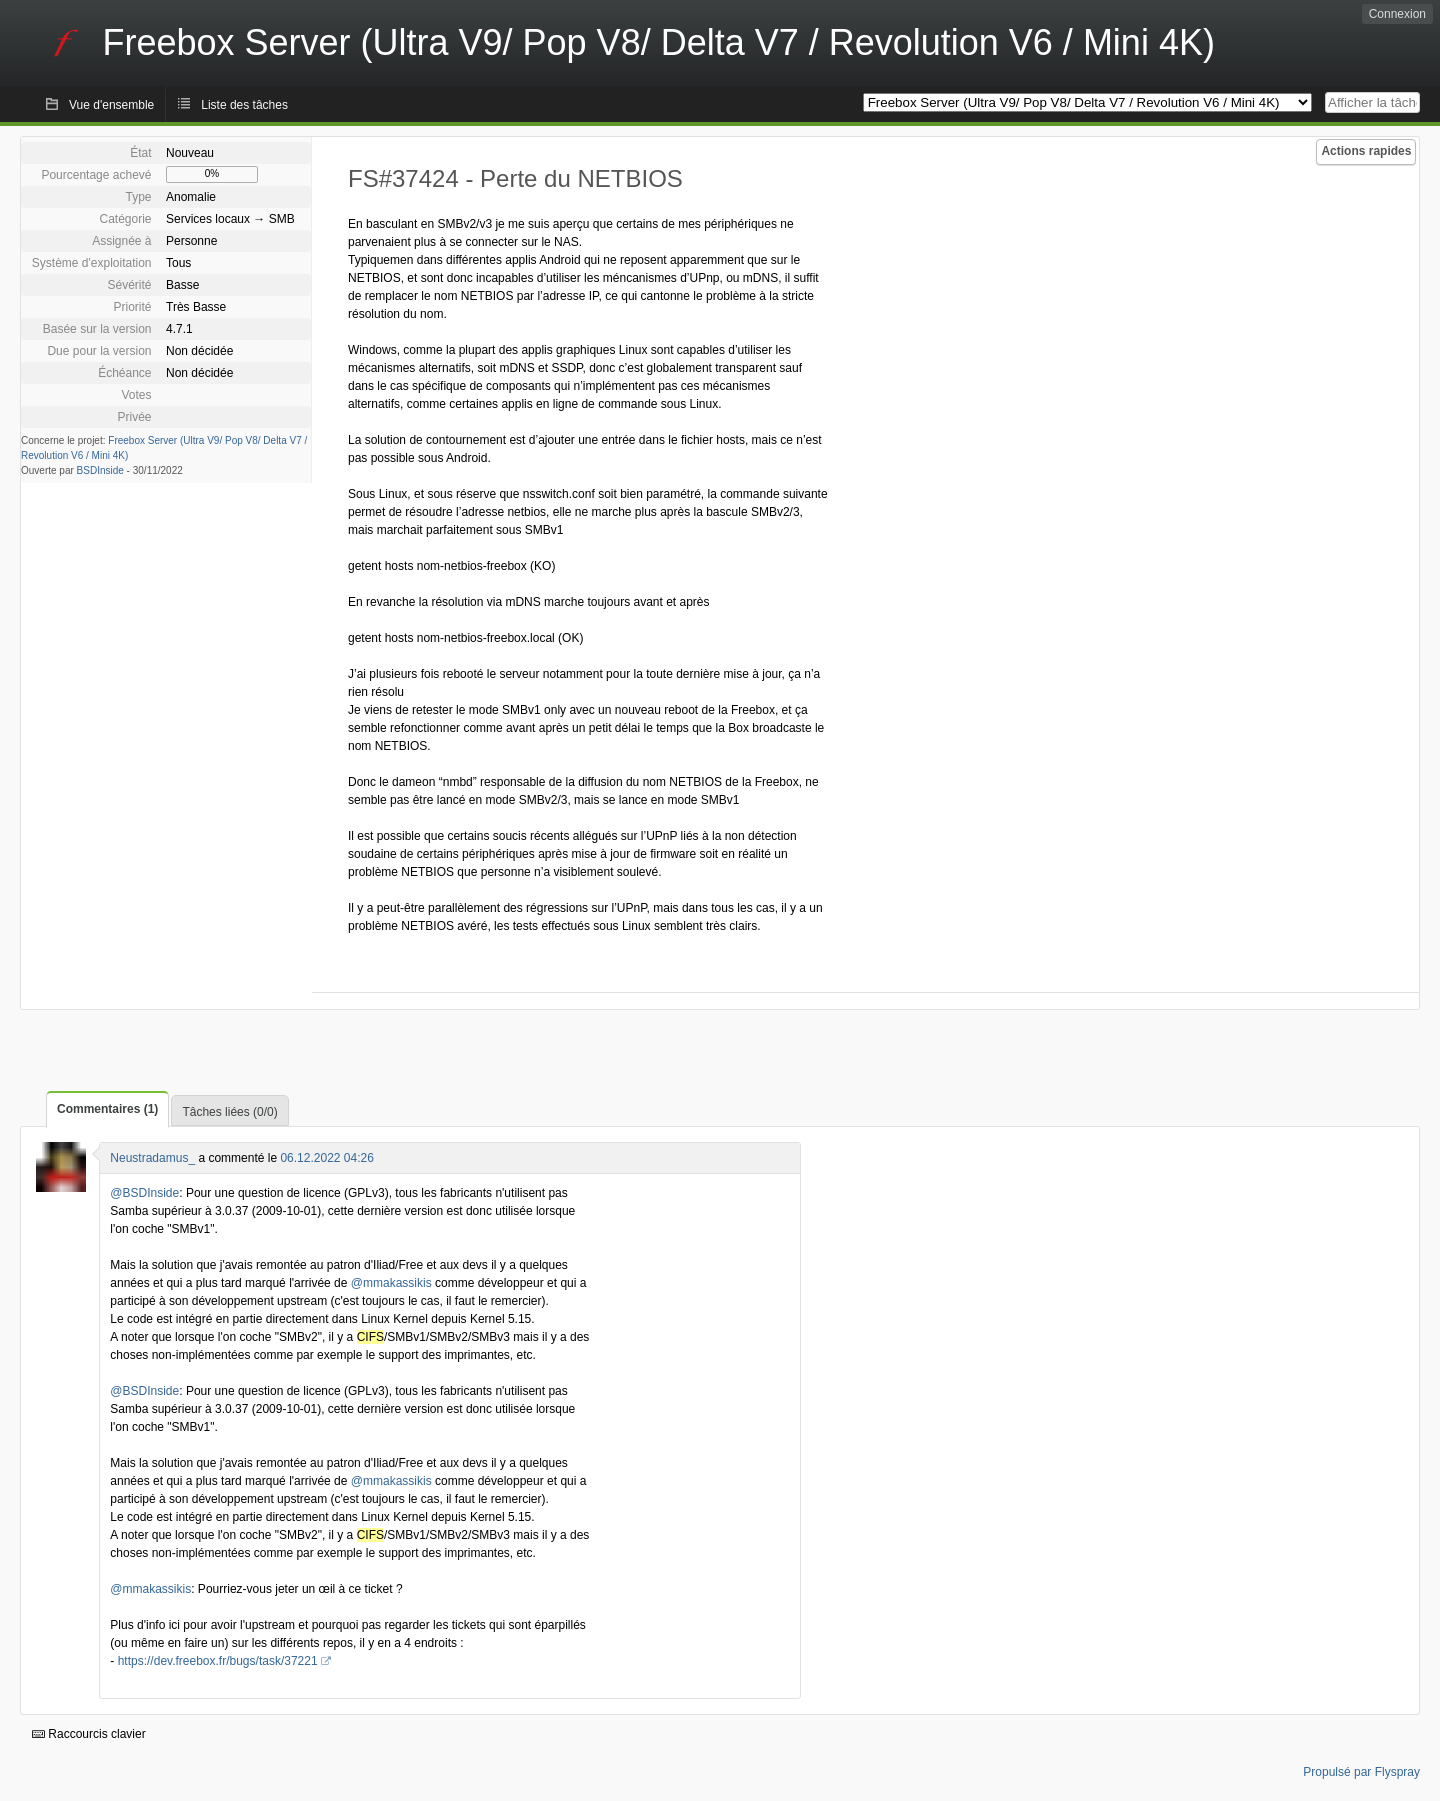  I want to click on Liste des tâches, so click(244, 105).